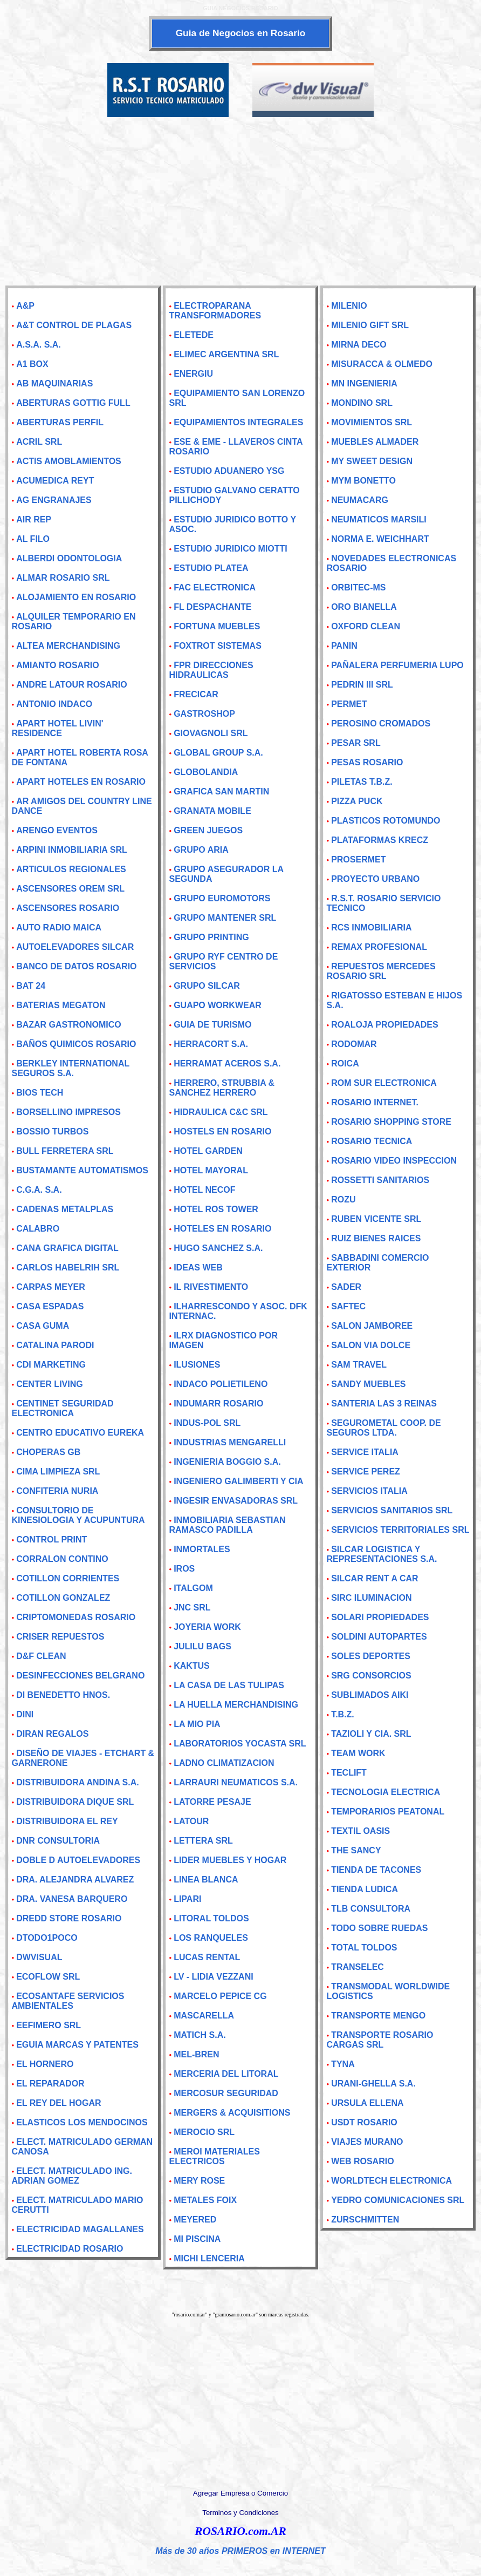  I want to click on ELECT. MATRICULADO ING. ADRIAN GOMEZ, so click(71, 2175).